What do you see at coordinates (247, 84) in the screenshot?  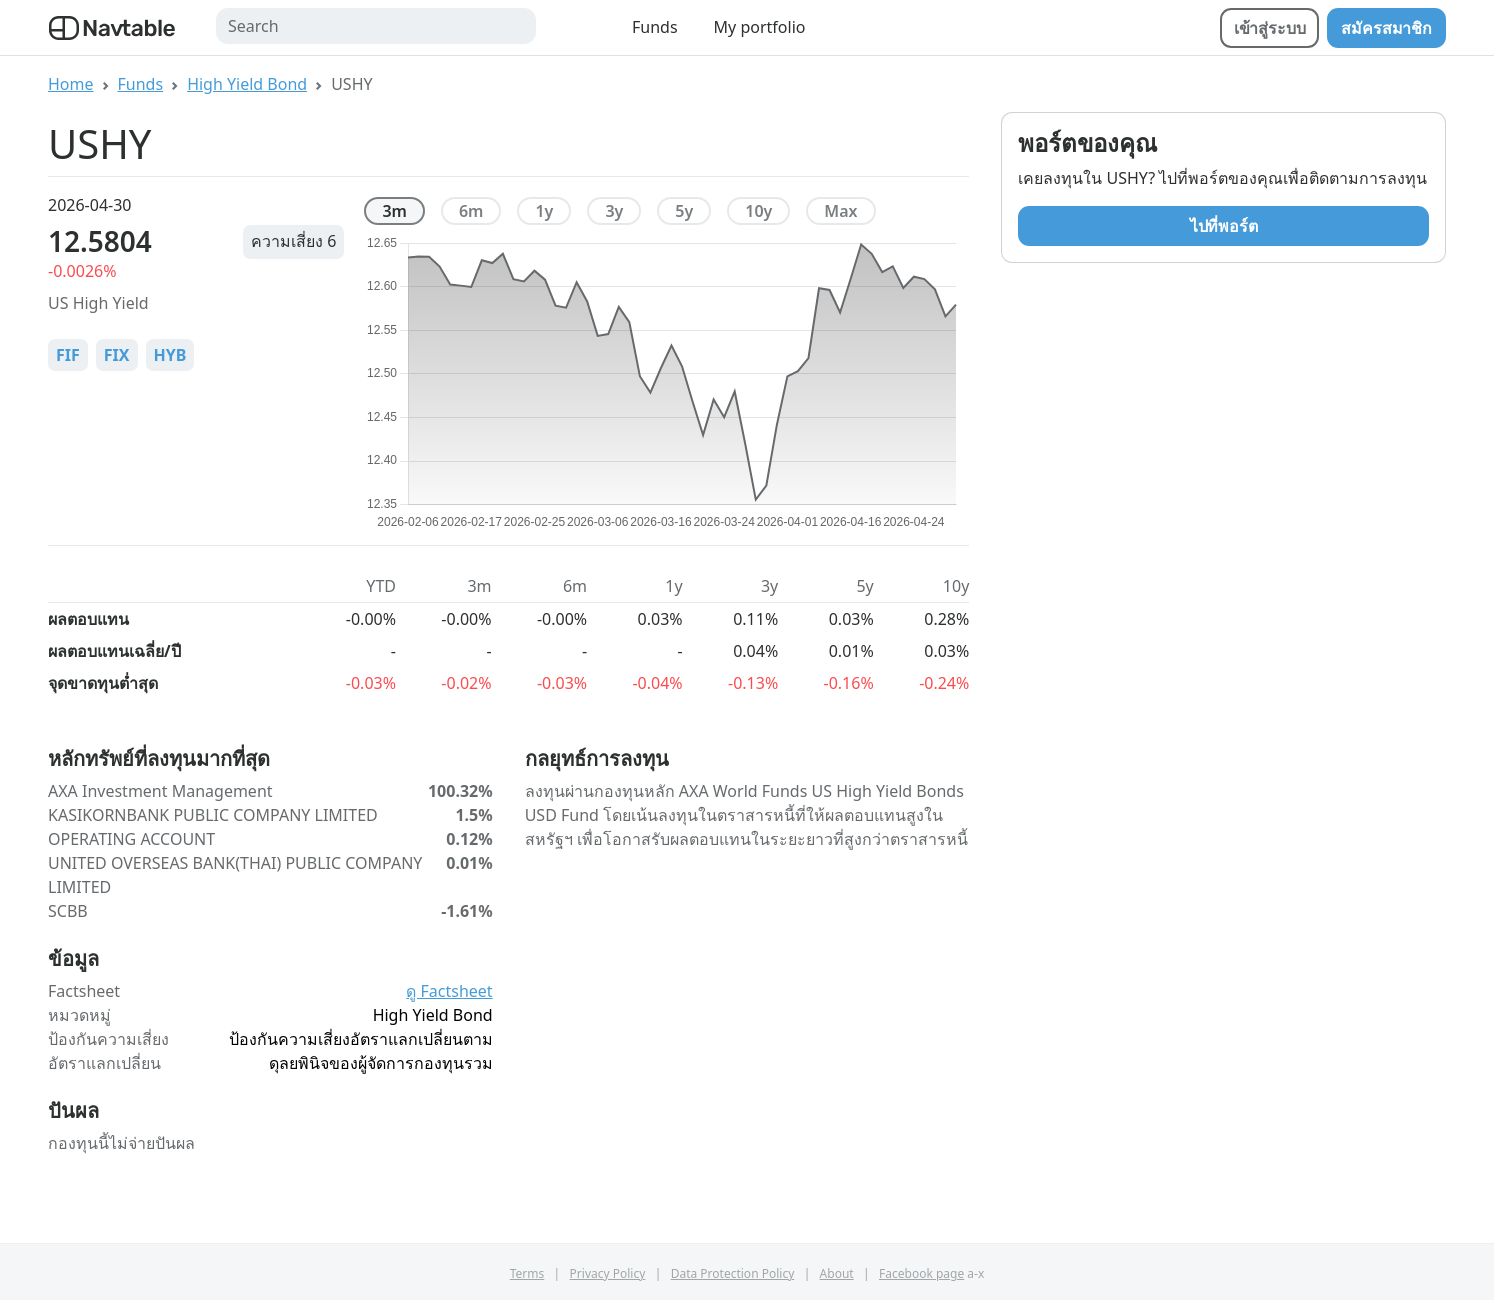 I see `High Yield Bond` at bounding box center [247, 84].